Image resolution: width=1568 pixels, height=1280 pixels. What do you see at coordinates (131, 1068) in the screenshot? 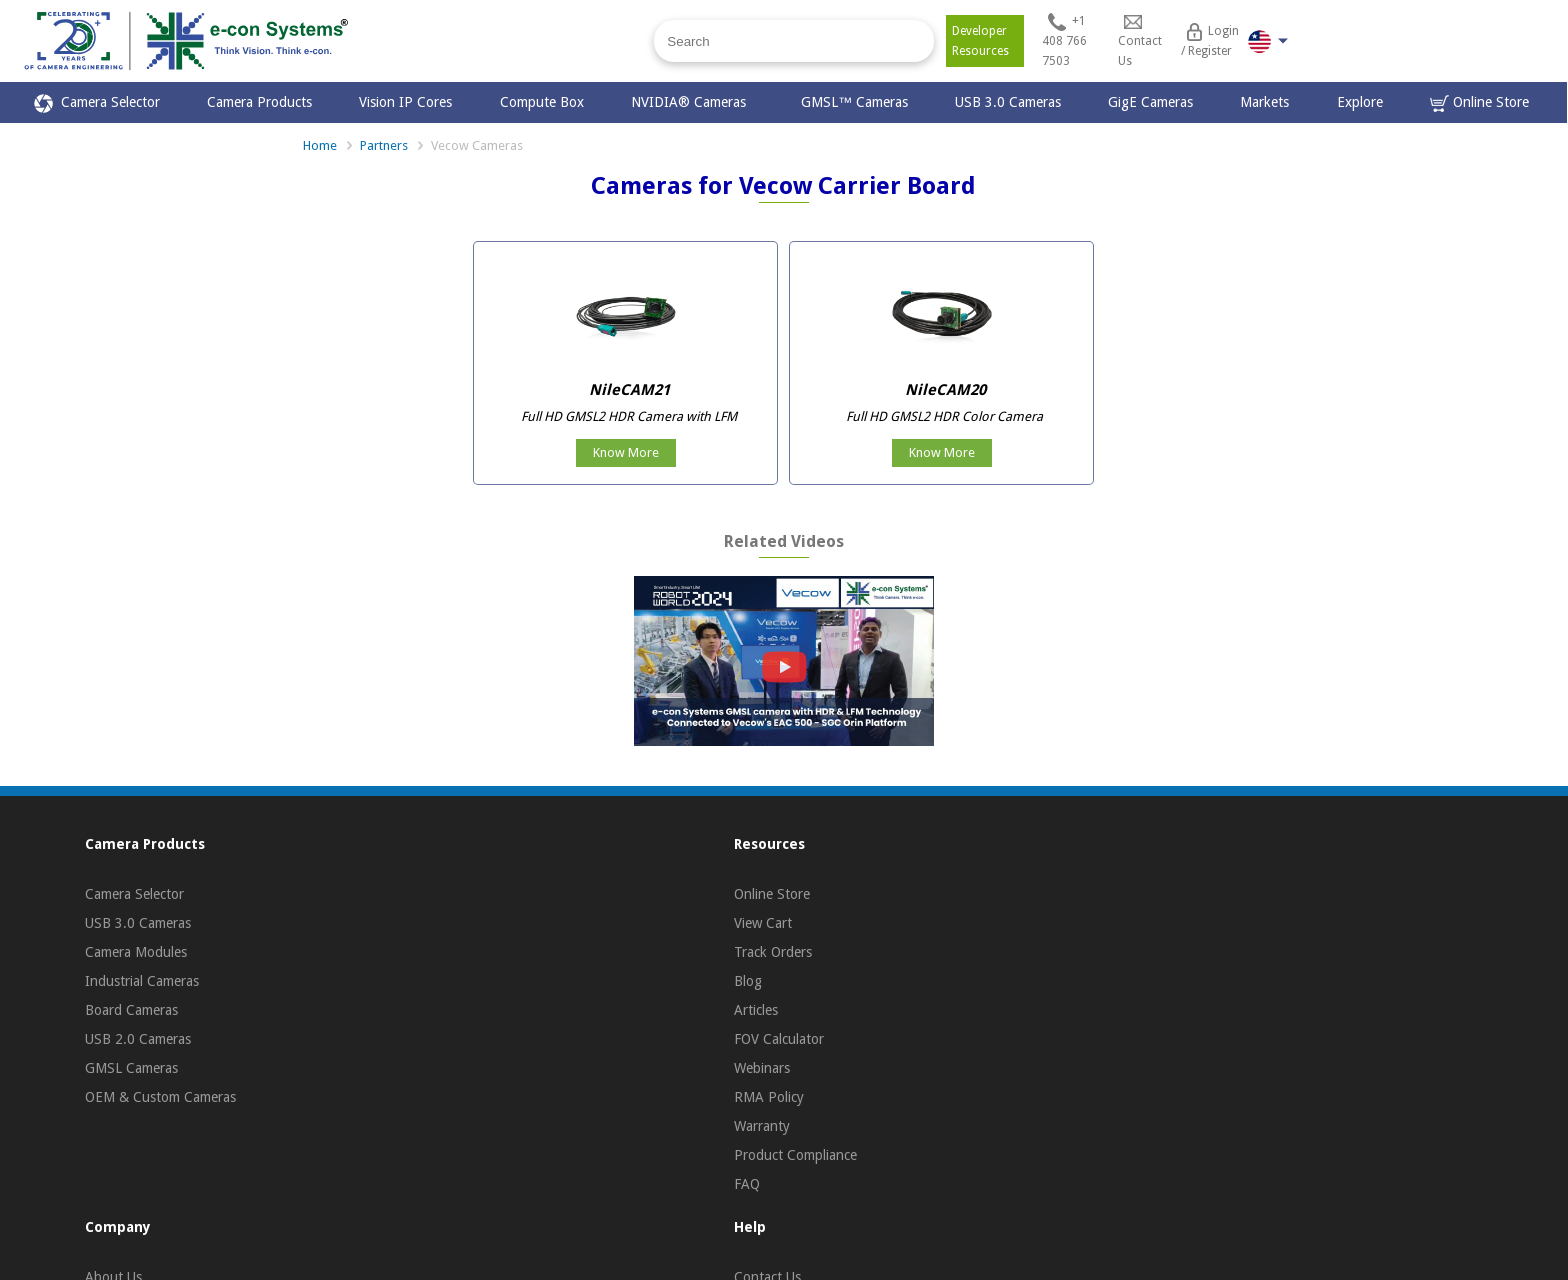
I see `GMSL Cameras` at bounding box center [131, 1068].